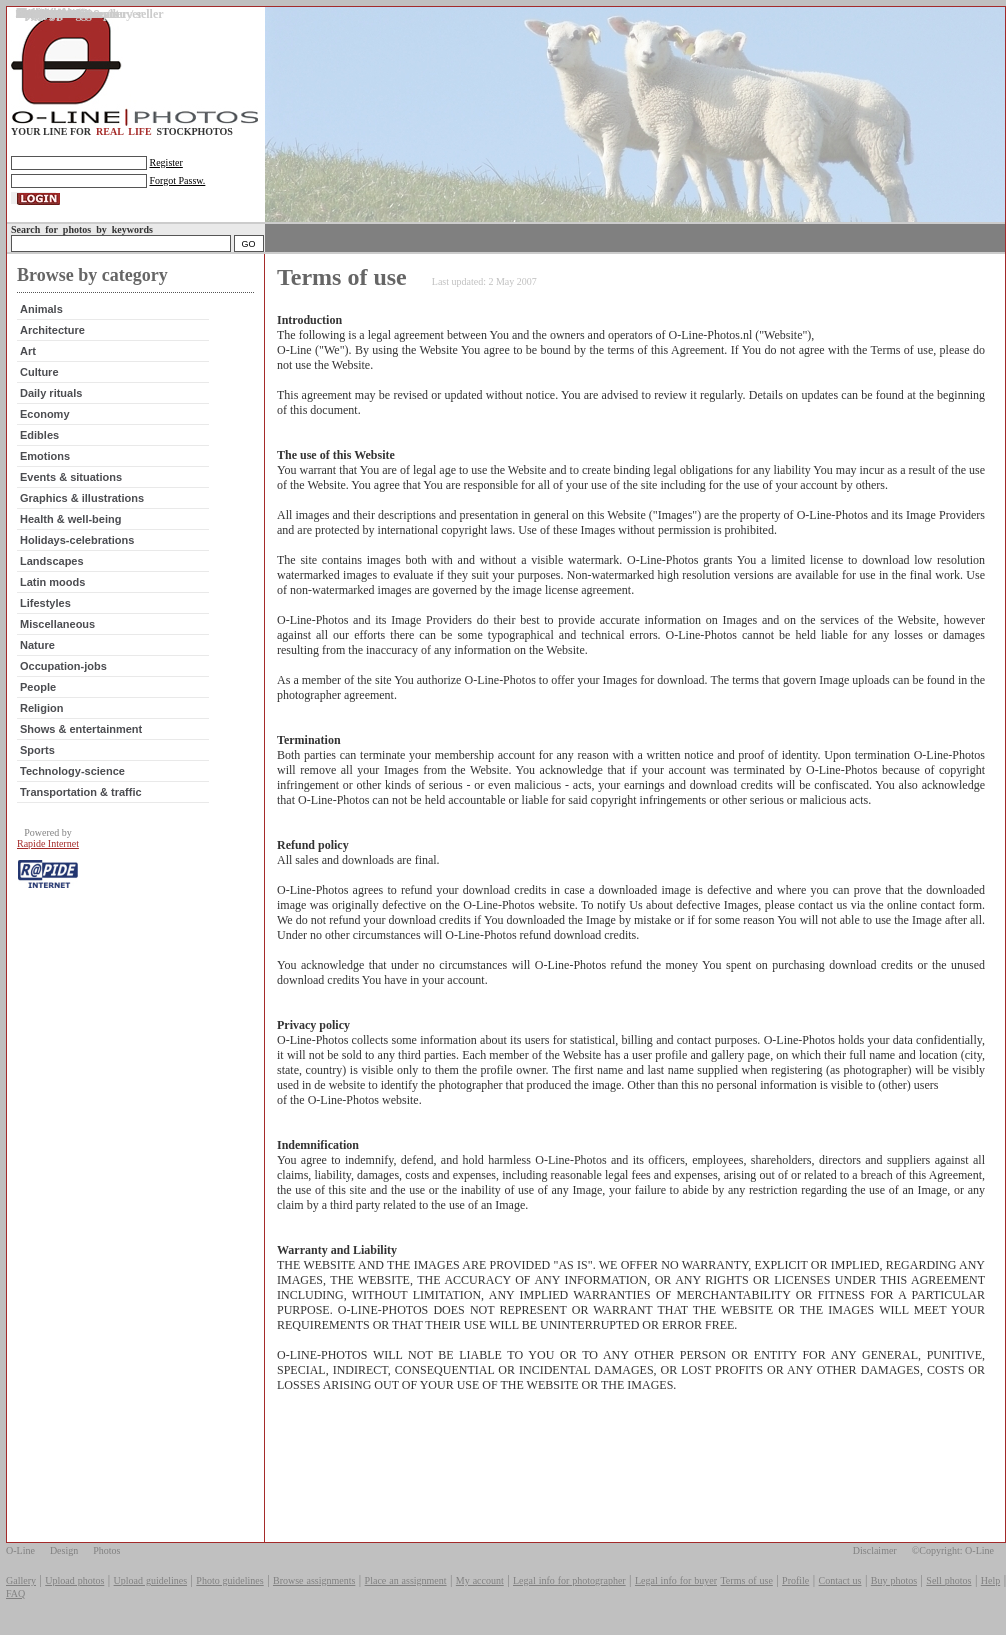 This screenshot has height=1635, width=1006. I want to click on FAQ, so click(15, 1593).